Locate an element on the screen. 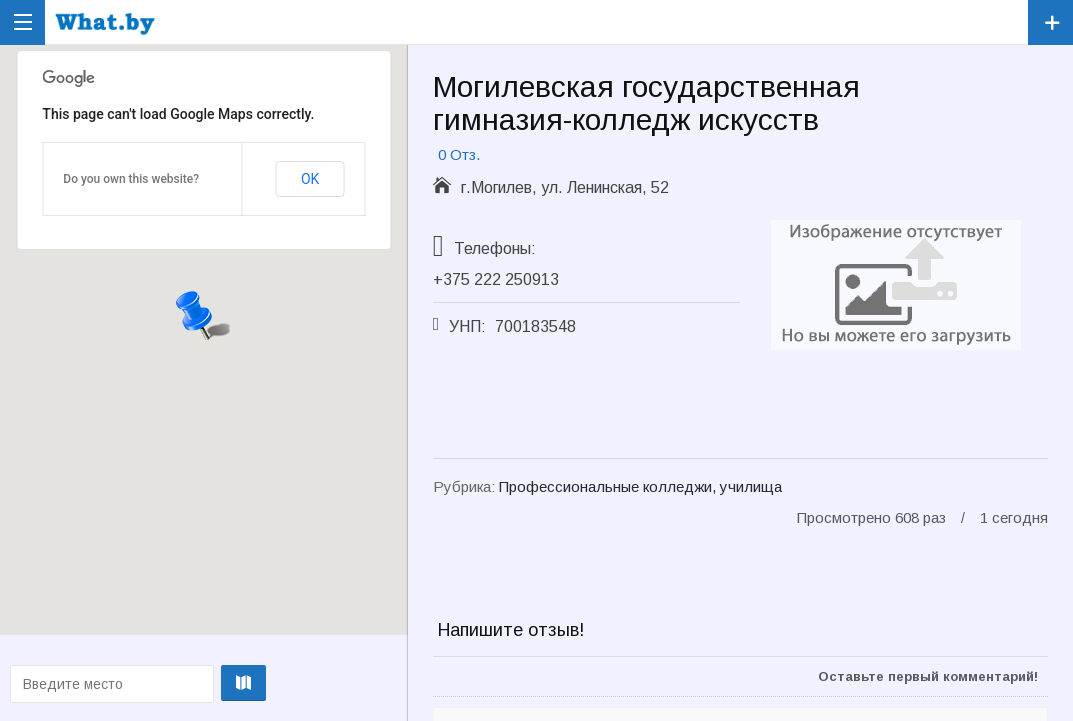 The width and height of the screenshot is (1073, 721). OK is located at coordinates (310, 179).